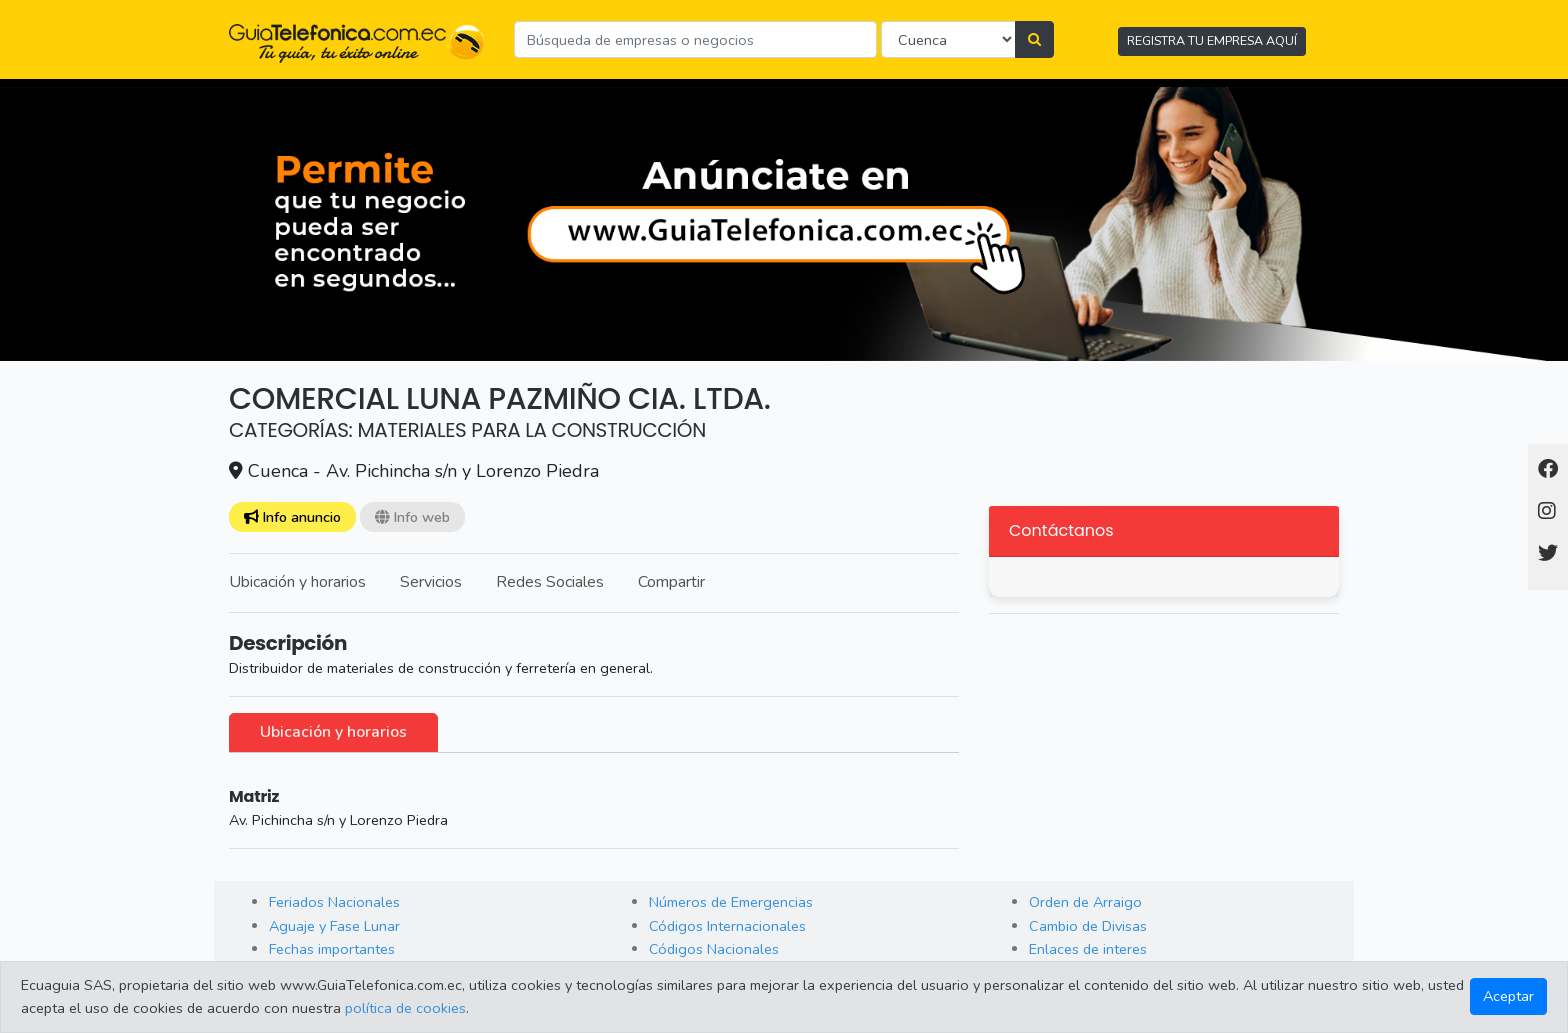 The width and height of the screenshot is (1568, 1033). Describe the element at coordinates (405, 1008) in the screenshot. I see `política de cookies` at that location.